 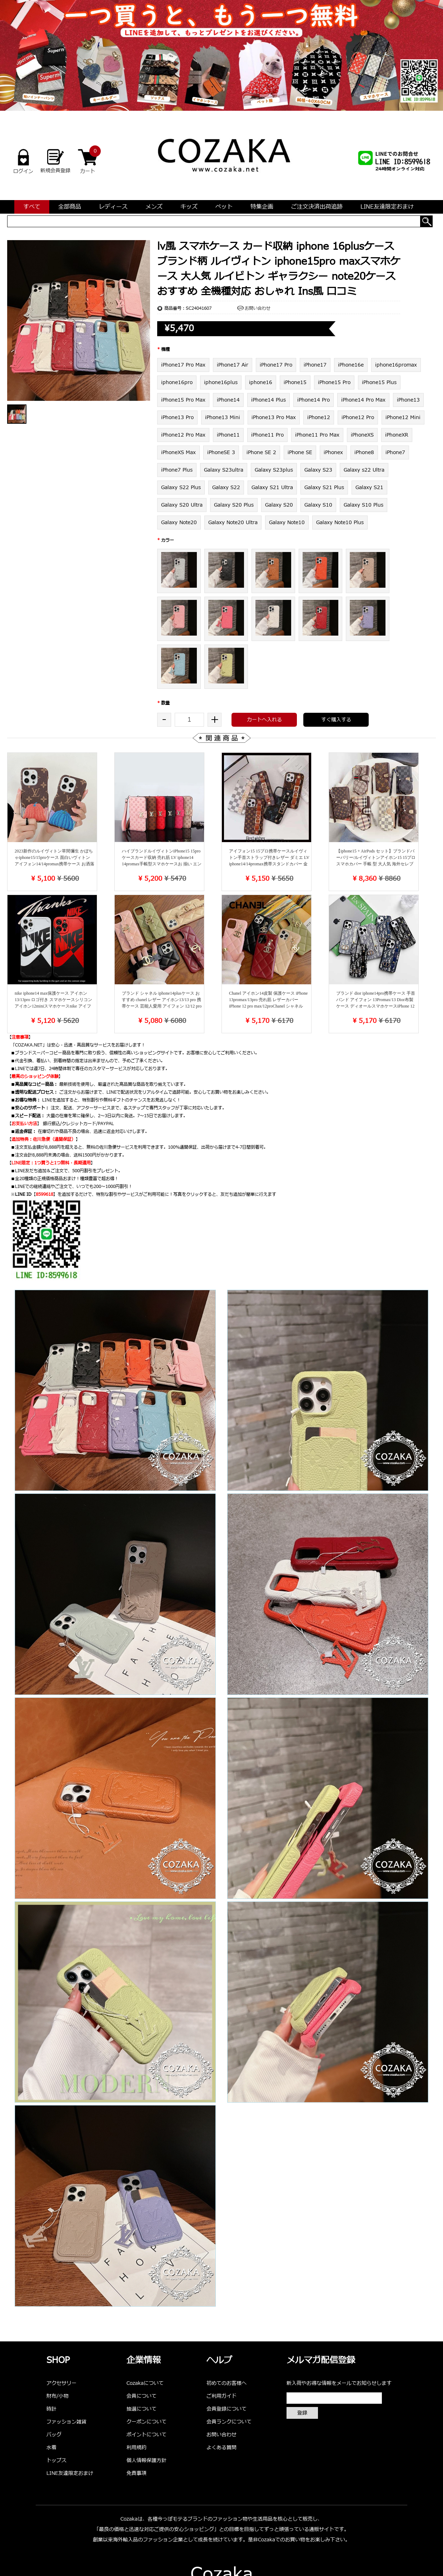 I want to click on ご利用ガイド, so click(x=221, y=2396).